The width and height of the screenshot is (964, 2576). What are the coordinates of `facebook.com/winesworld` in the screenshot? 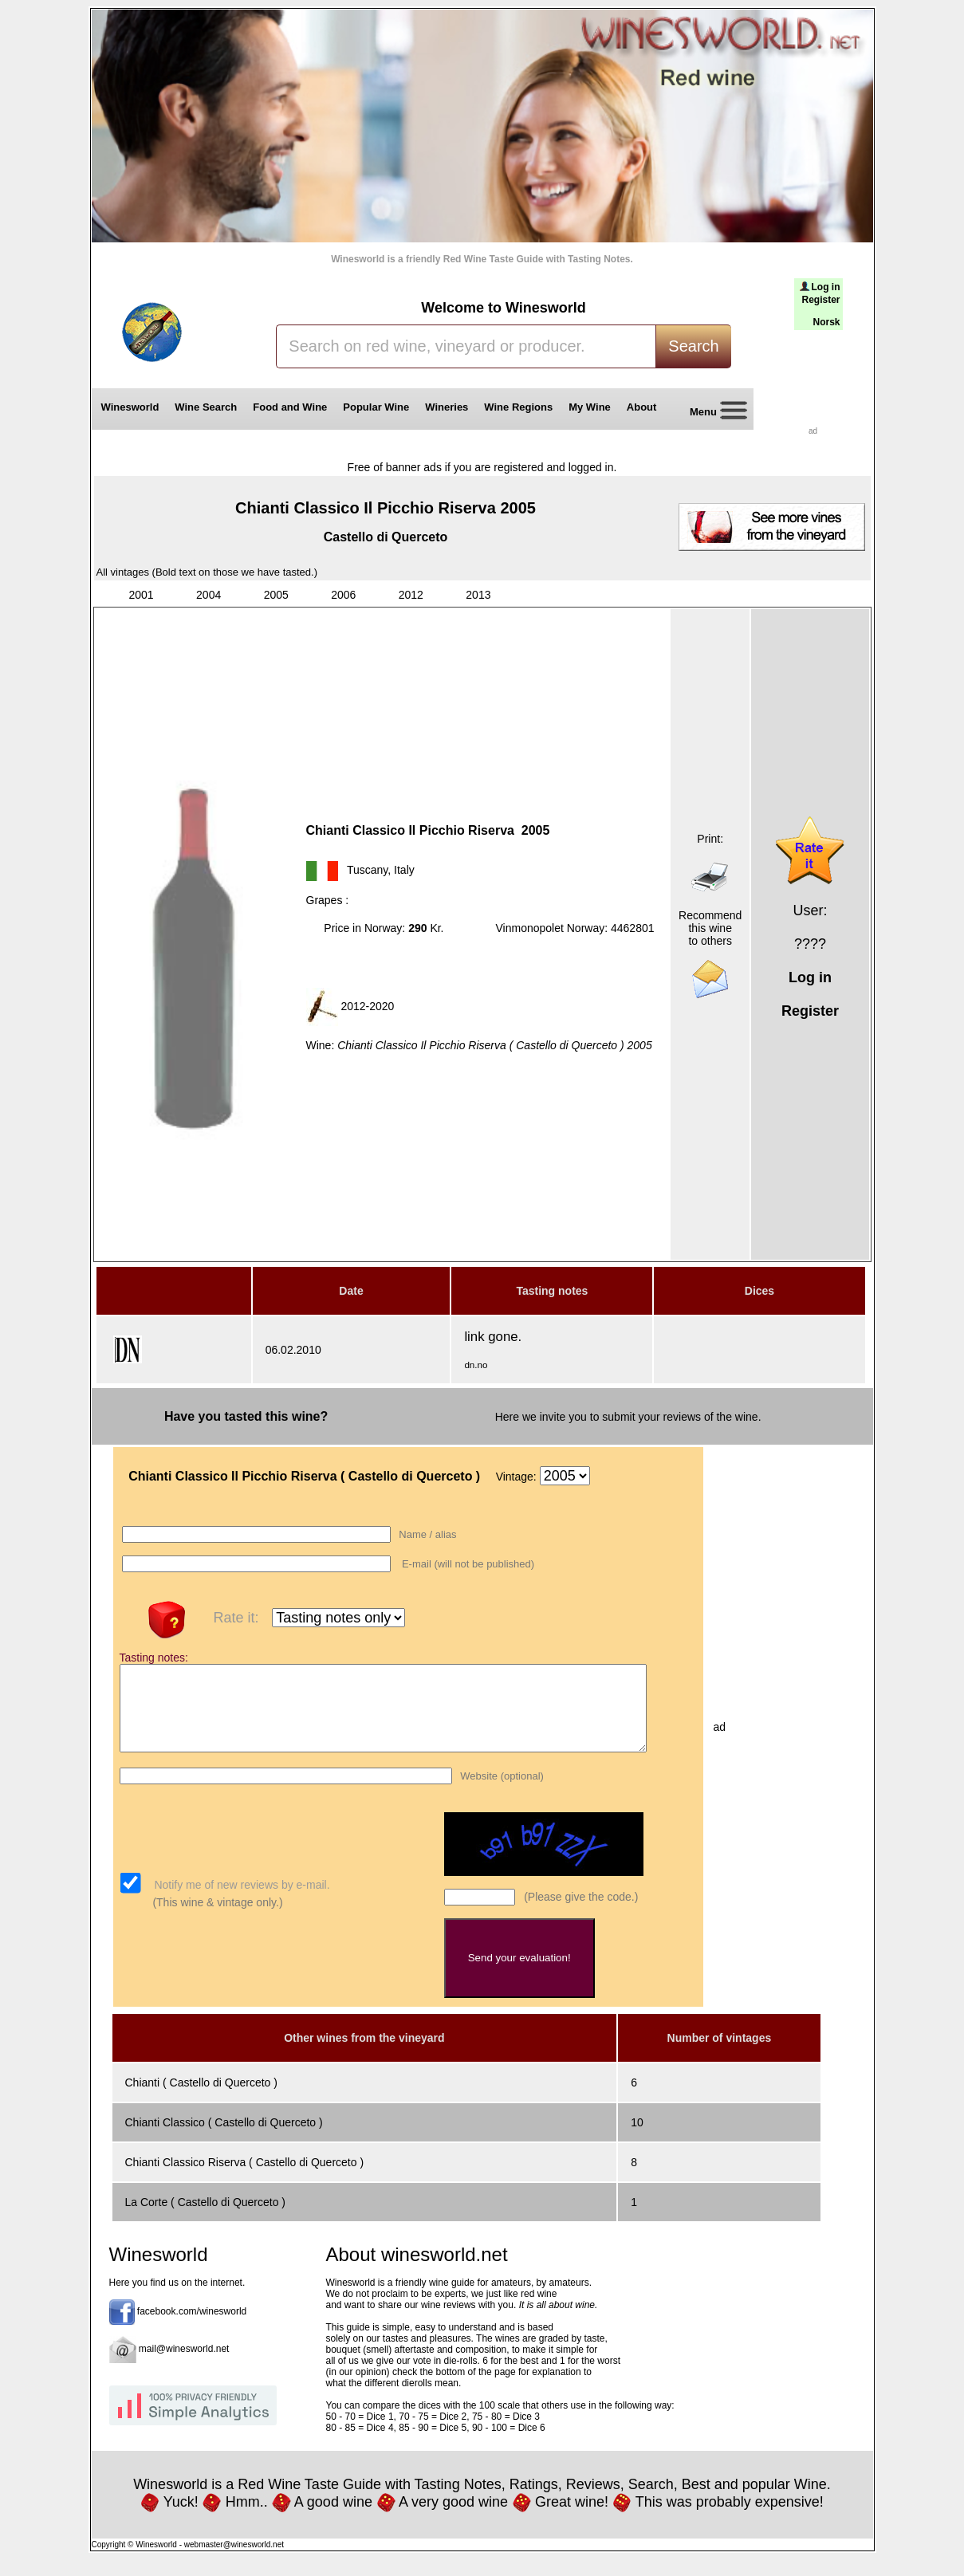 It's located at (191, 2328).